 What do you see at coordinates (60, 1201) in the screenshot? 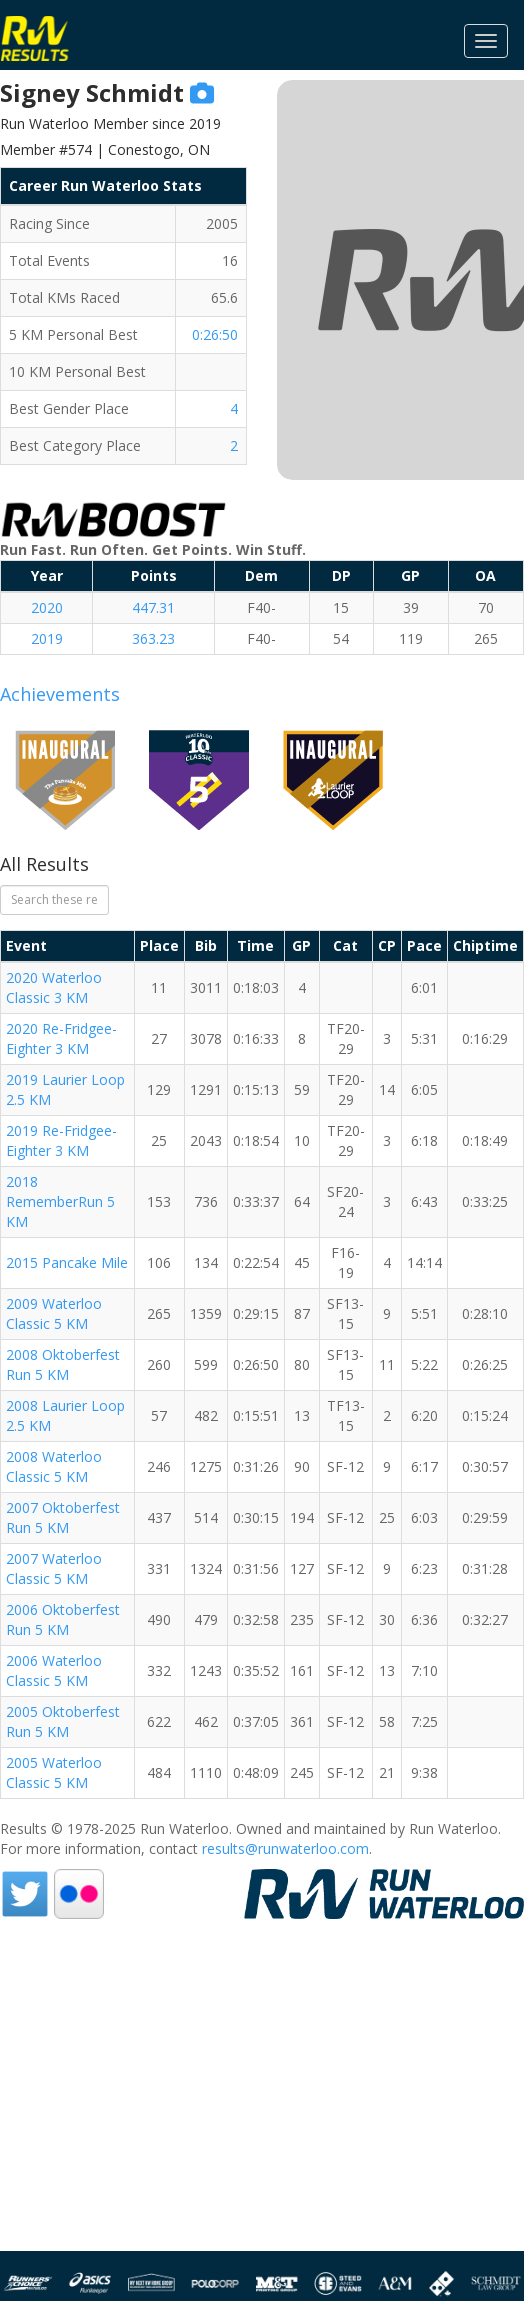
I see `2018 RememberRun 5 KM` at bounding box center [60, 1201].